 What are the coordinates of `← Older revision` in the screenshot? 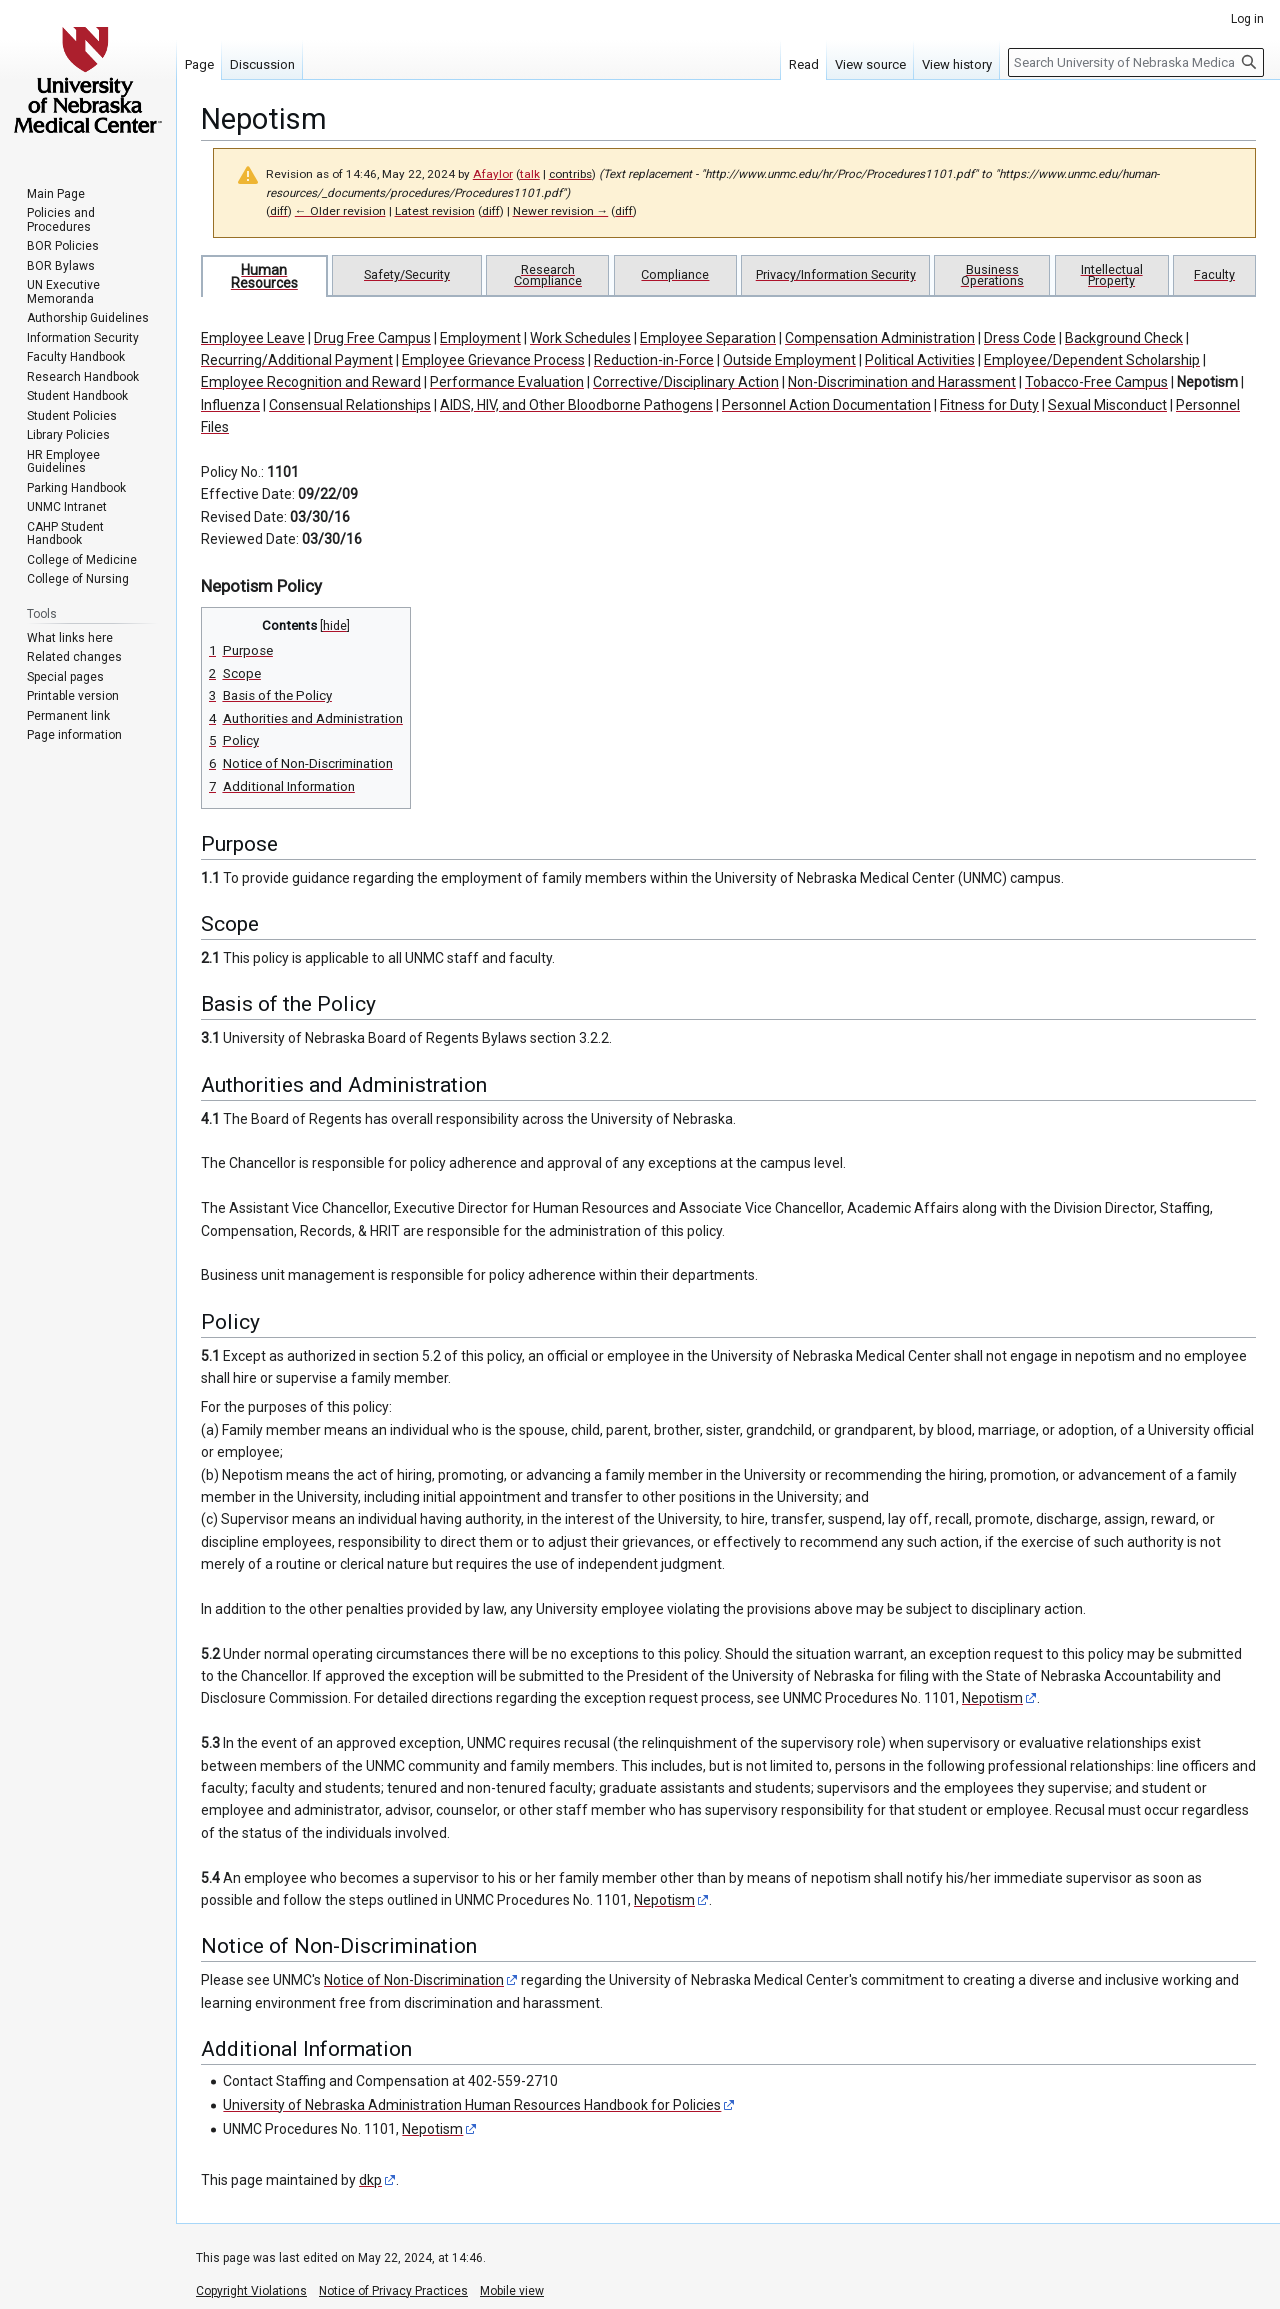 It's located at (340, 211).